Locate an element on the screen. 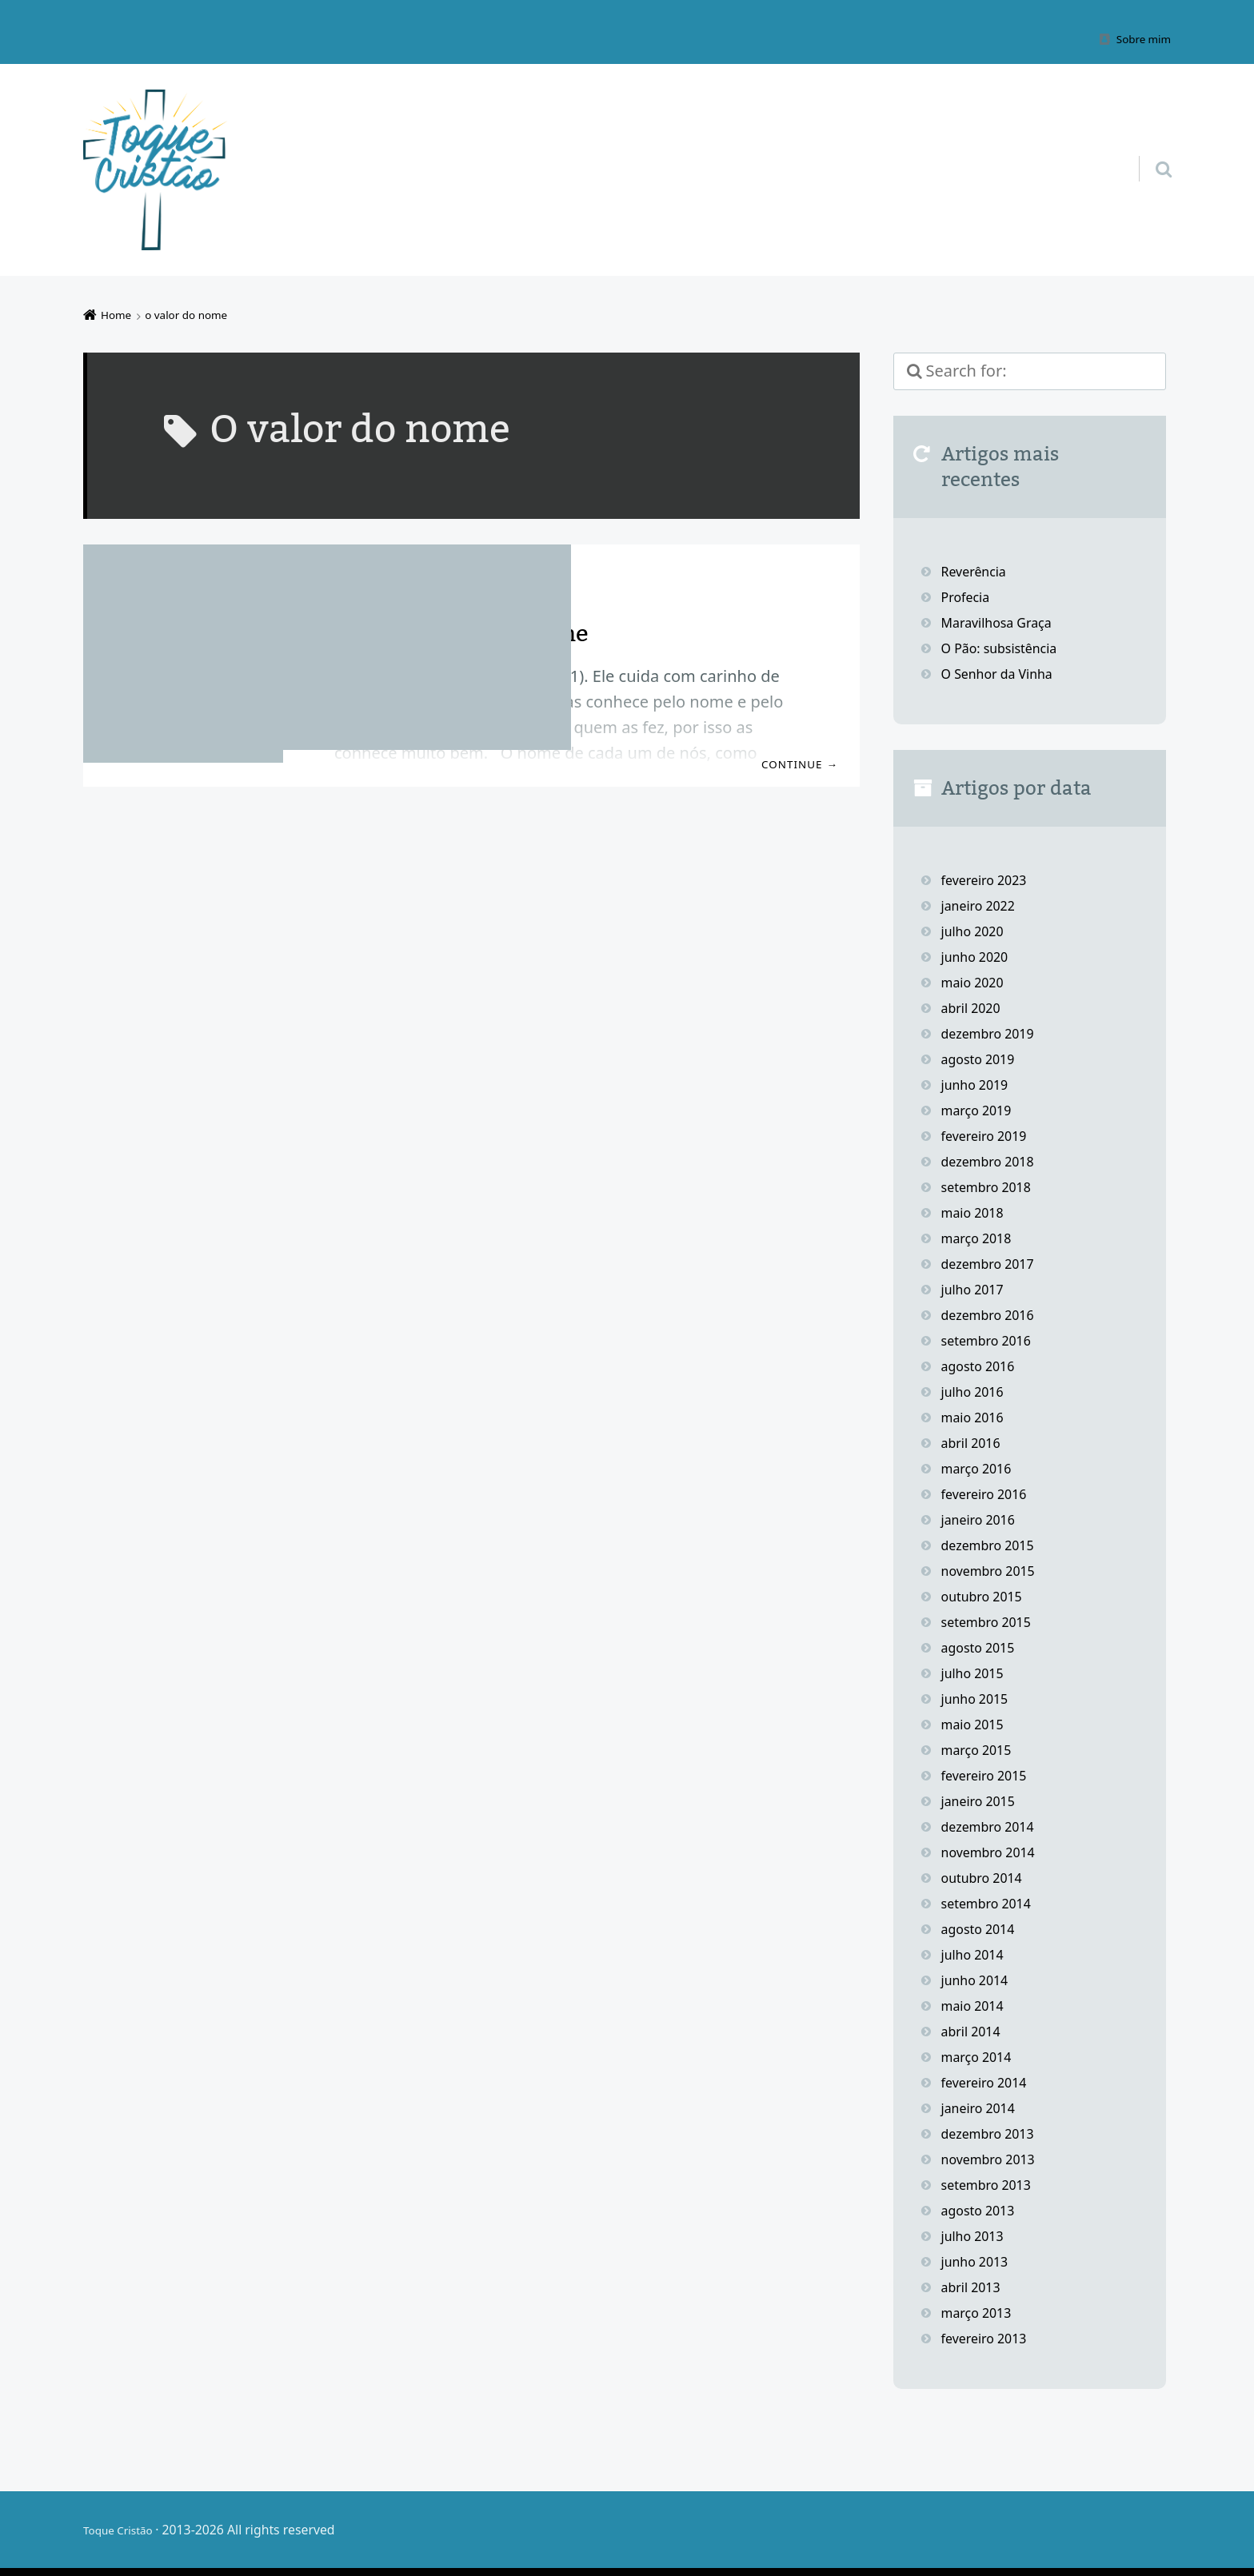 This screenshot has width=1254, height=2576. agosto 2015 is located at coordinates (982, 1647).